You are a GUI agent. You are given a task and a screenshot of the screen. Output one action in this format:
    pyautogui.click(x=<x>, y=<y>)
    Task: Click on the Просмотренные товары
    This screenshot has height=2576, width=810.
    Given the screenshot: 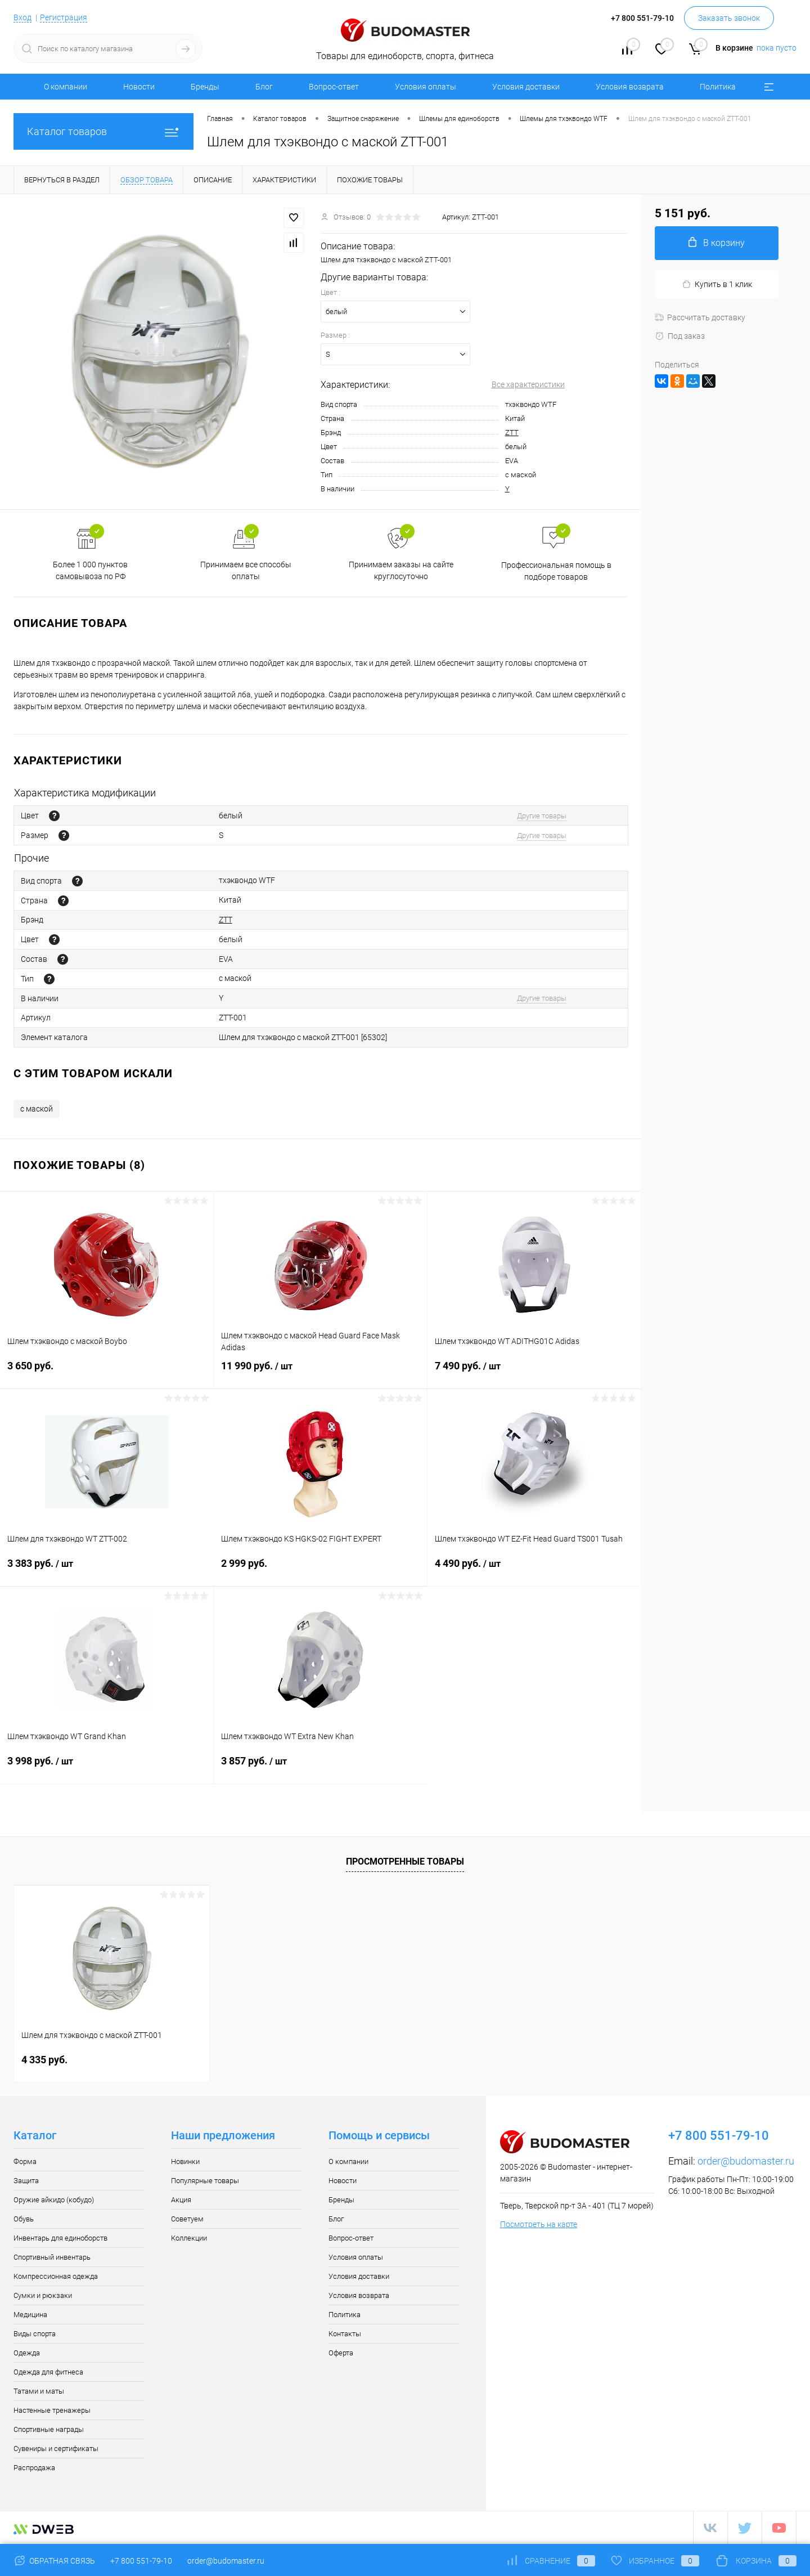 What is the action you would take?
    pyautogui.click(x=405, y=1861)
    